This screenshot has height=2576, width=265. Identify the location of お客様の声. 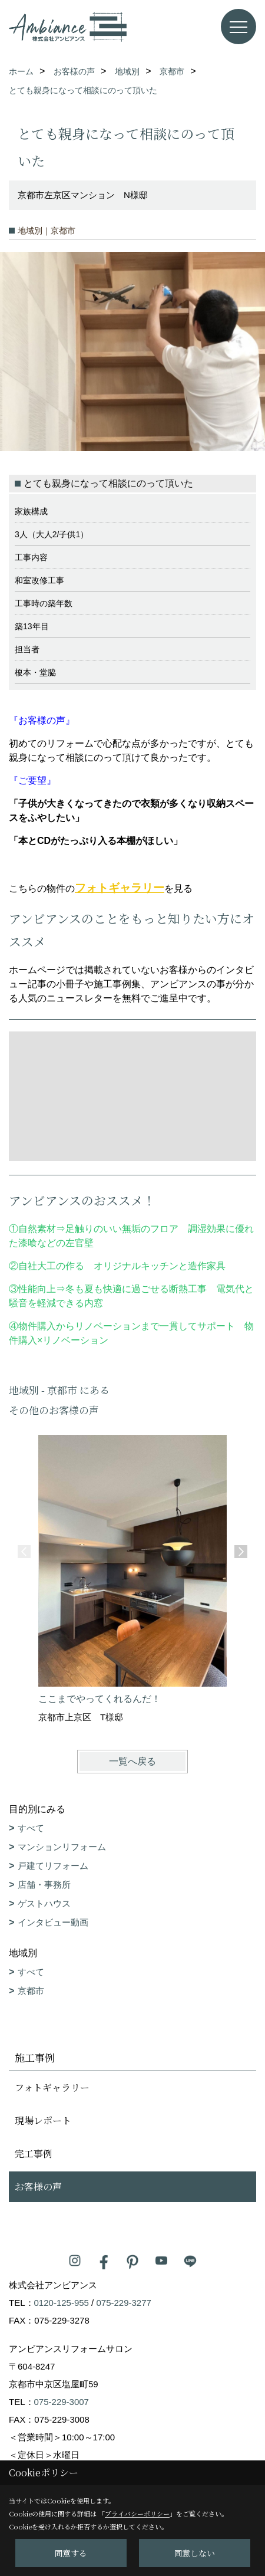
(38, 2186).